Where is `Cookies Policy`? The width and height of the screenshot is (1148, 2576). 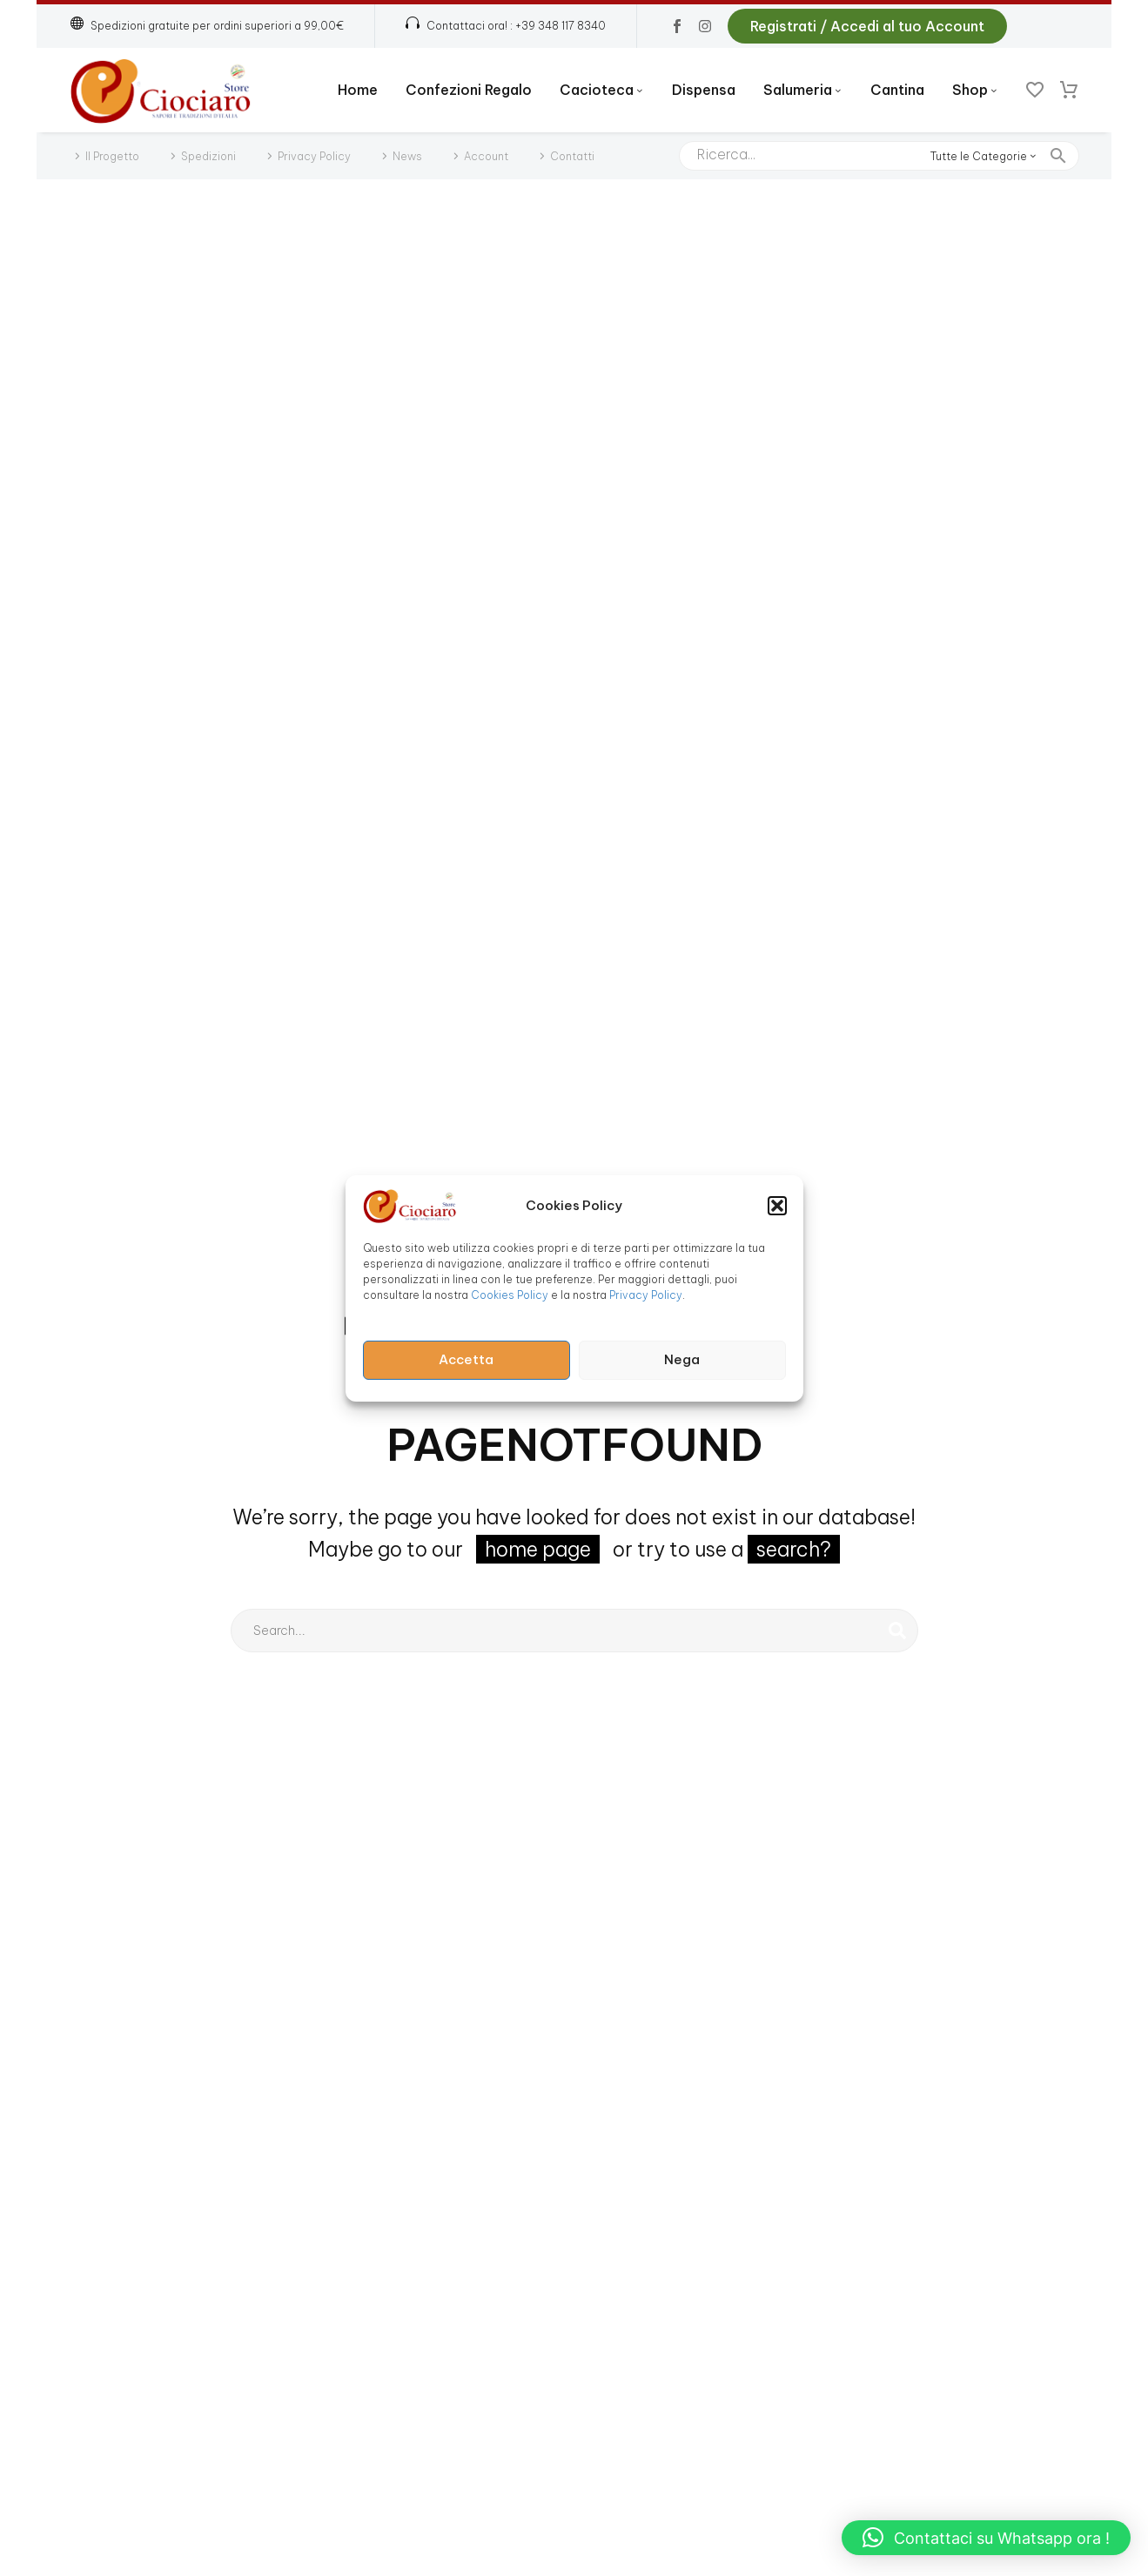
Cookies Policy is located at coordinates (509, 1294).